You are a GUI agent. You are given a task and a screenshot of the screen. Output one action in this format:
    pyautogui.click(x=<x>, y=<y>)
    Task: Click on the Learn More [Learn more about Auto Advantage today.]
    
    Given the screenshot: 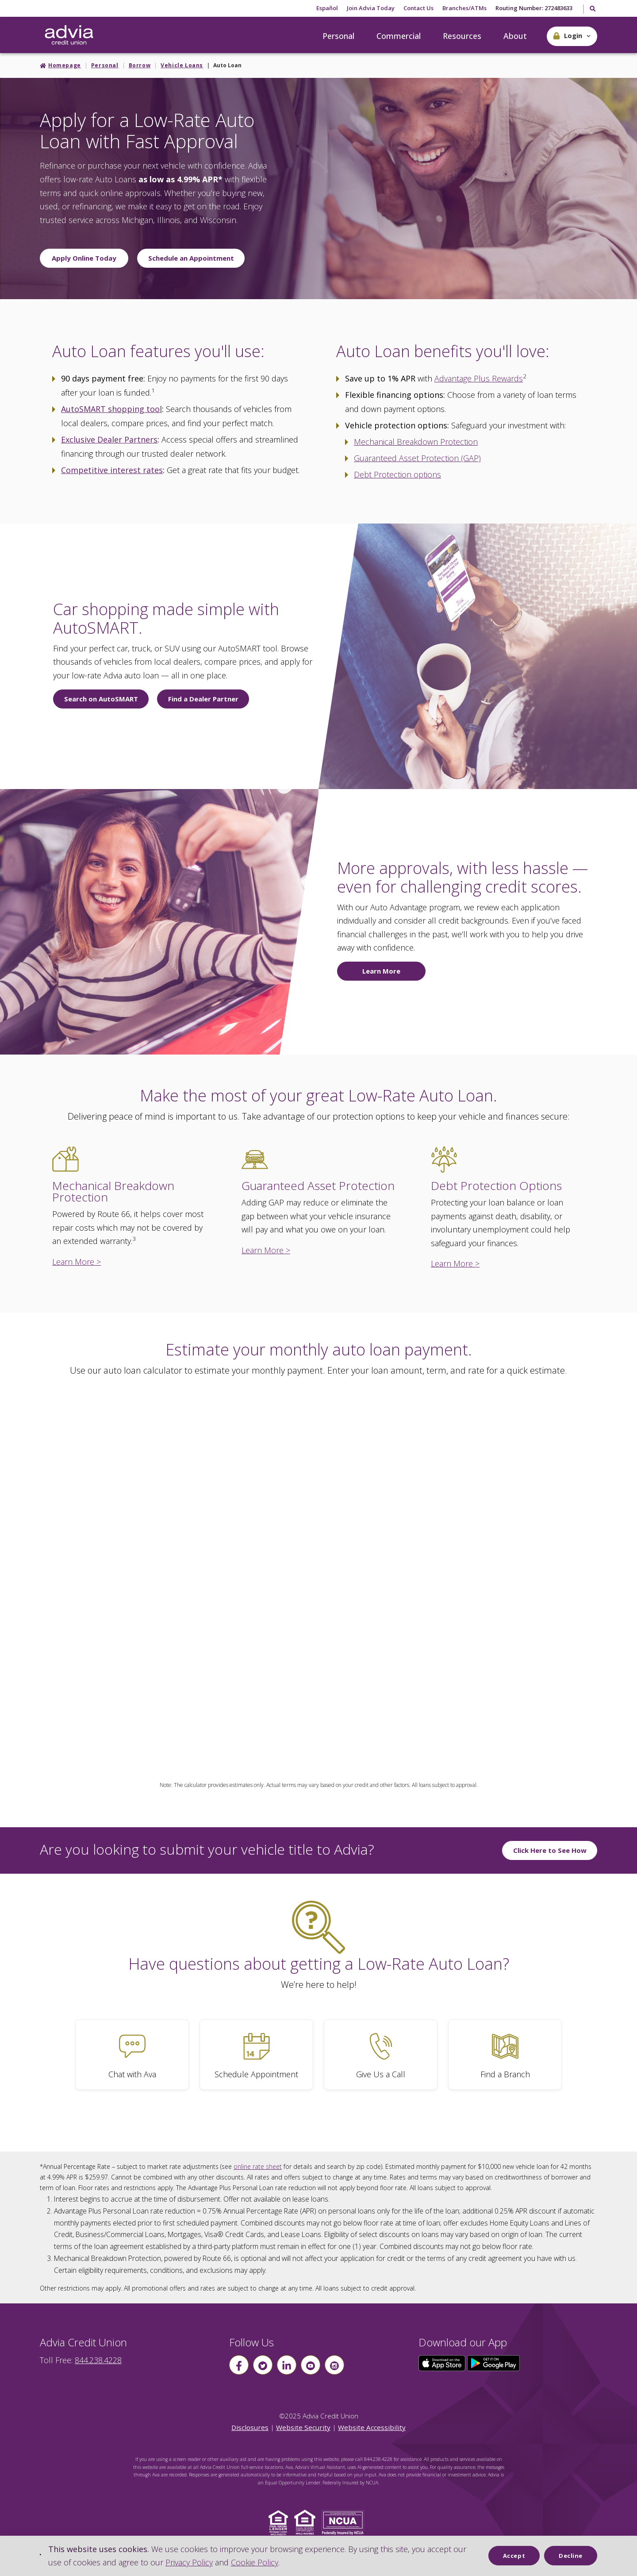 What is the action you would take?
    pyautogui.click(x=381, y=970)
    